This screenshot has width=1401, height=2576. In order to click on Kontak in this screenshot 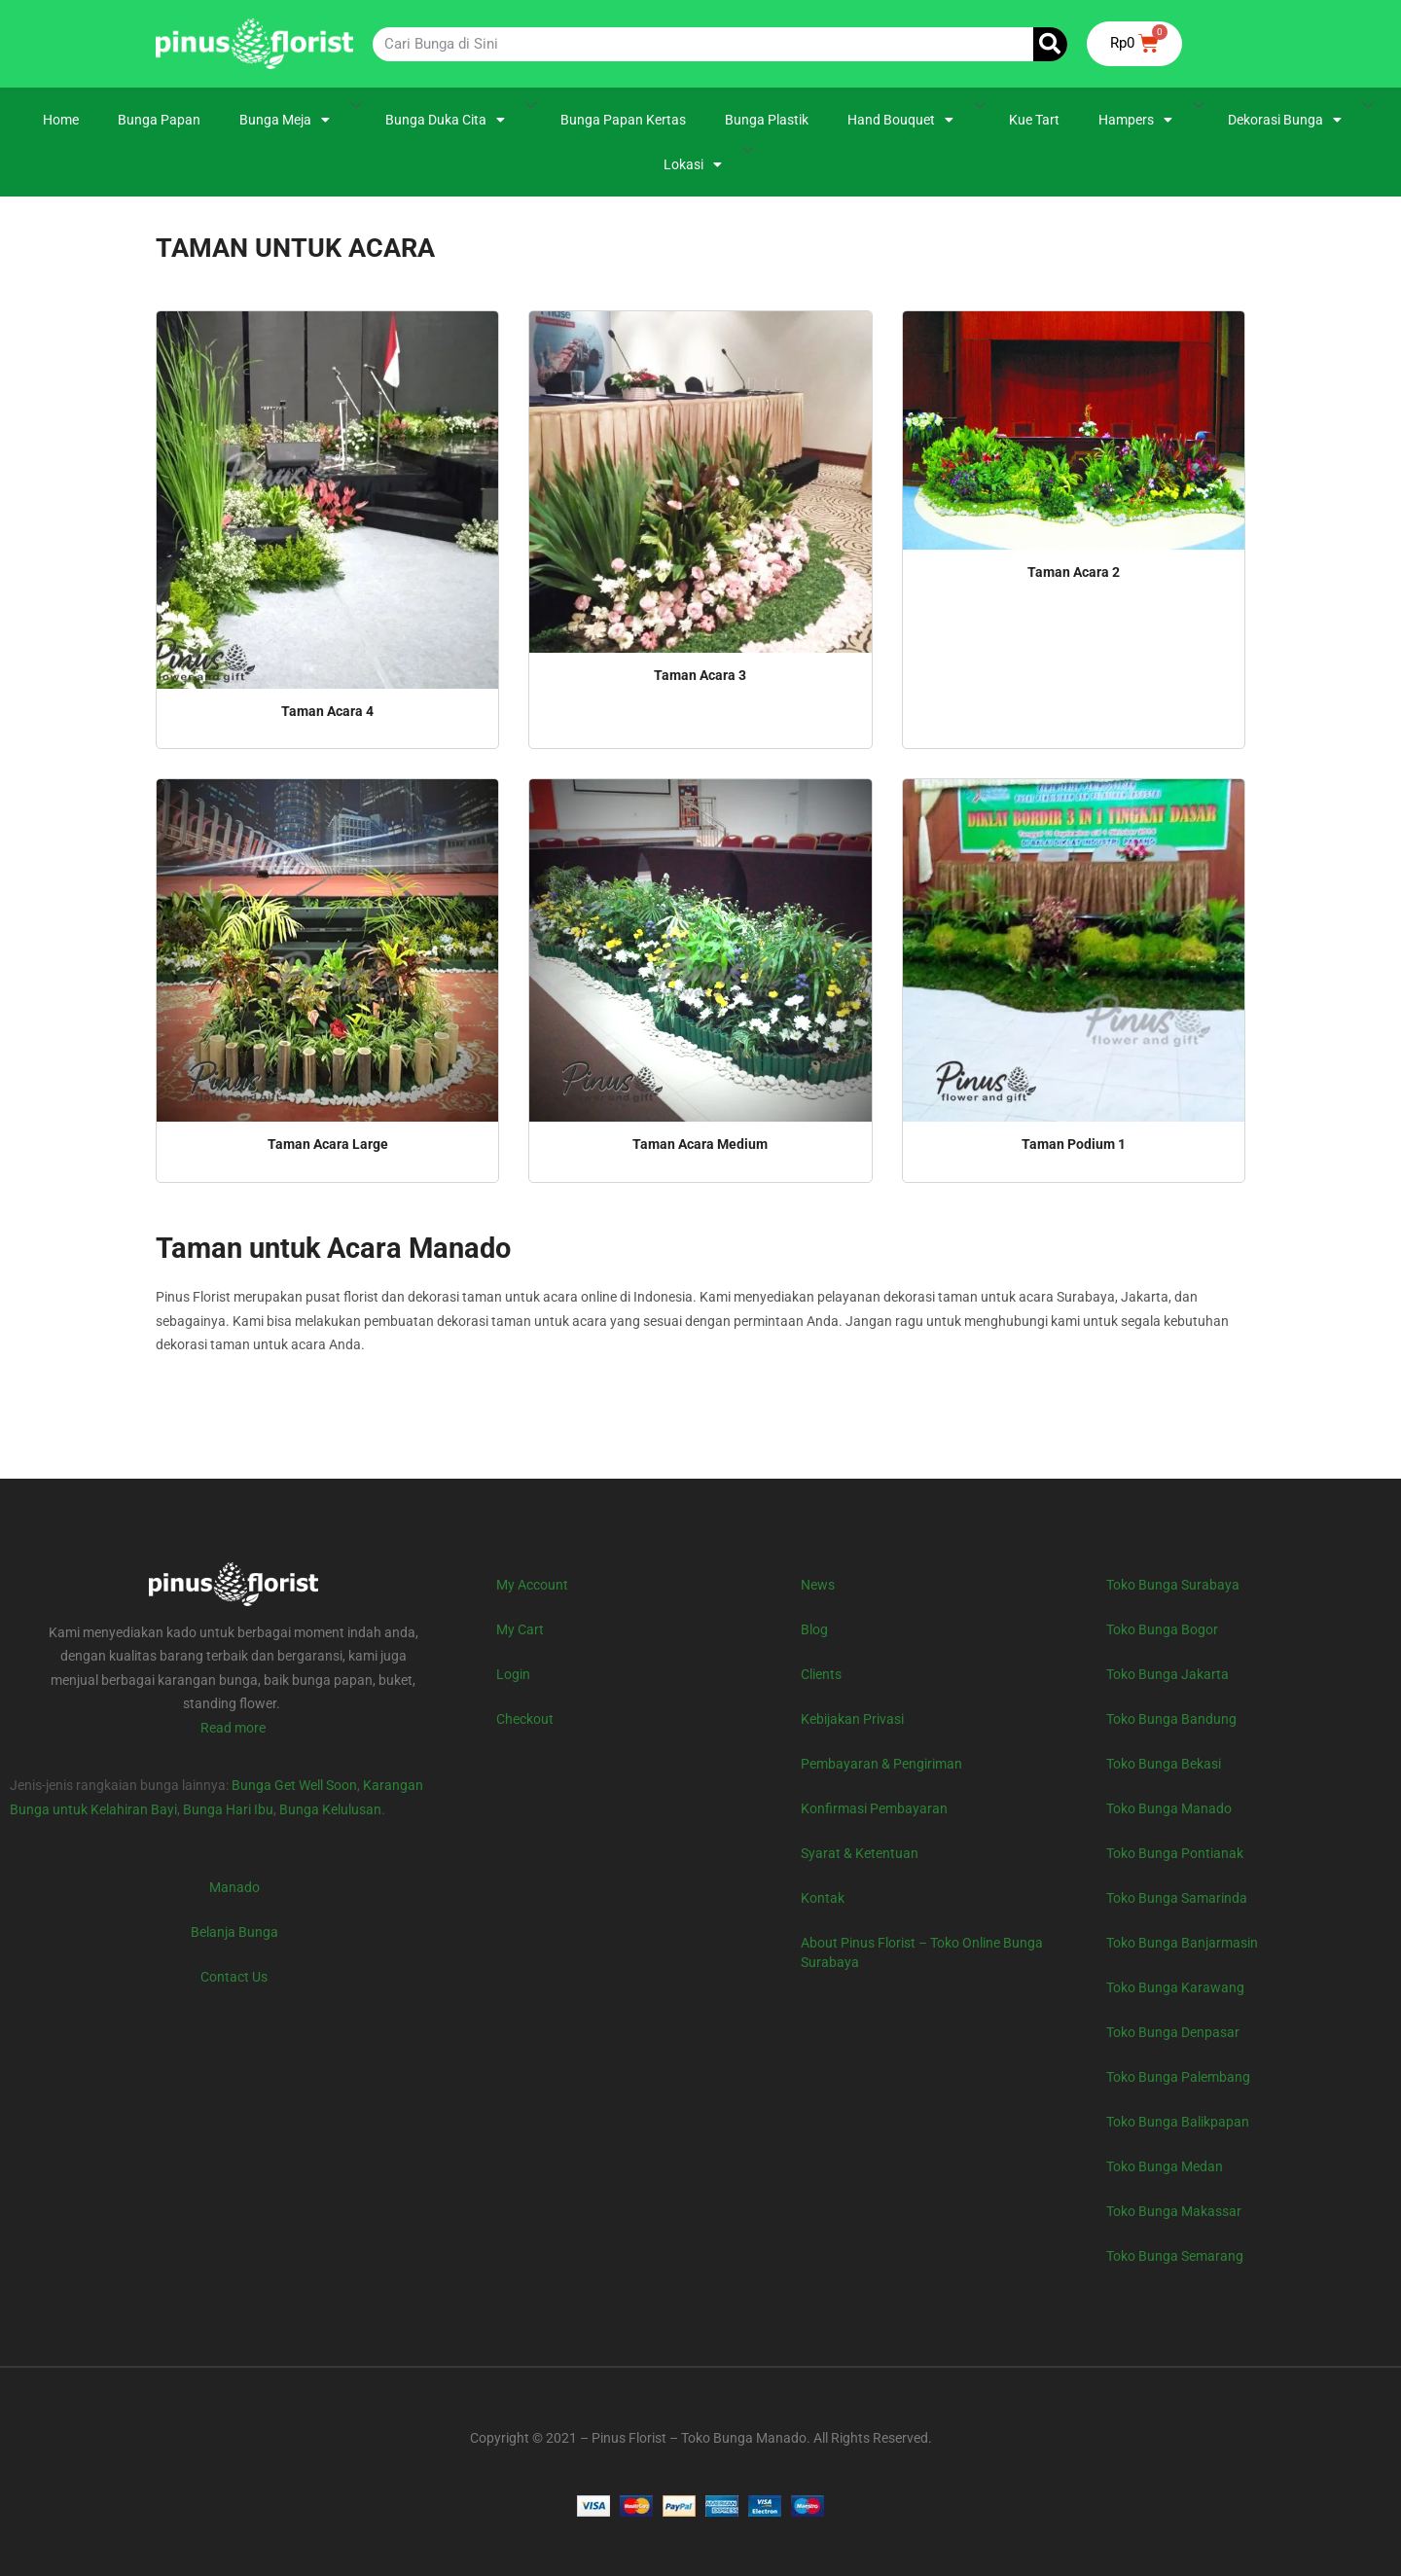, I will do `click(822, 1898)`.